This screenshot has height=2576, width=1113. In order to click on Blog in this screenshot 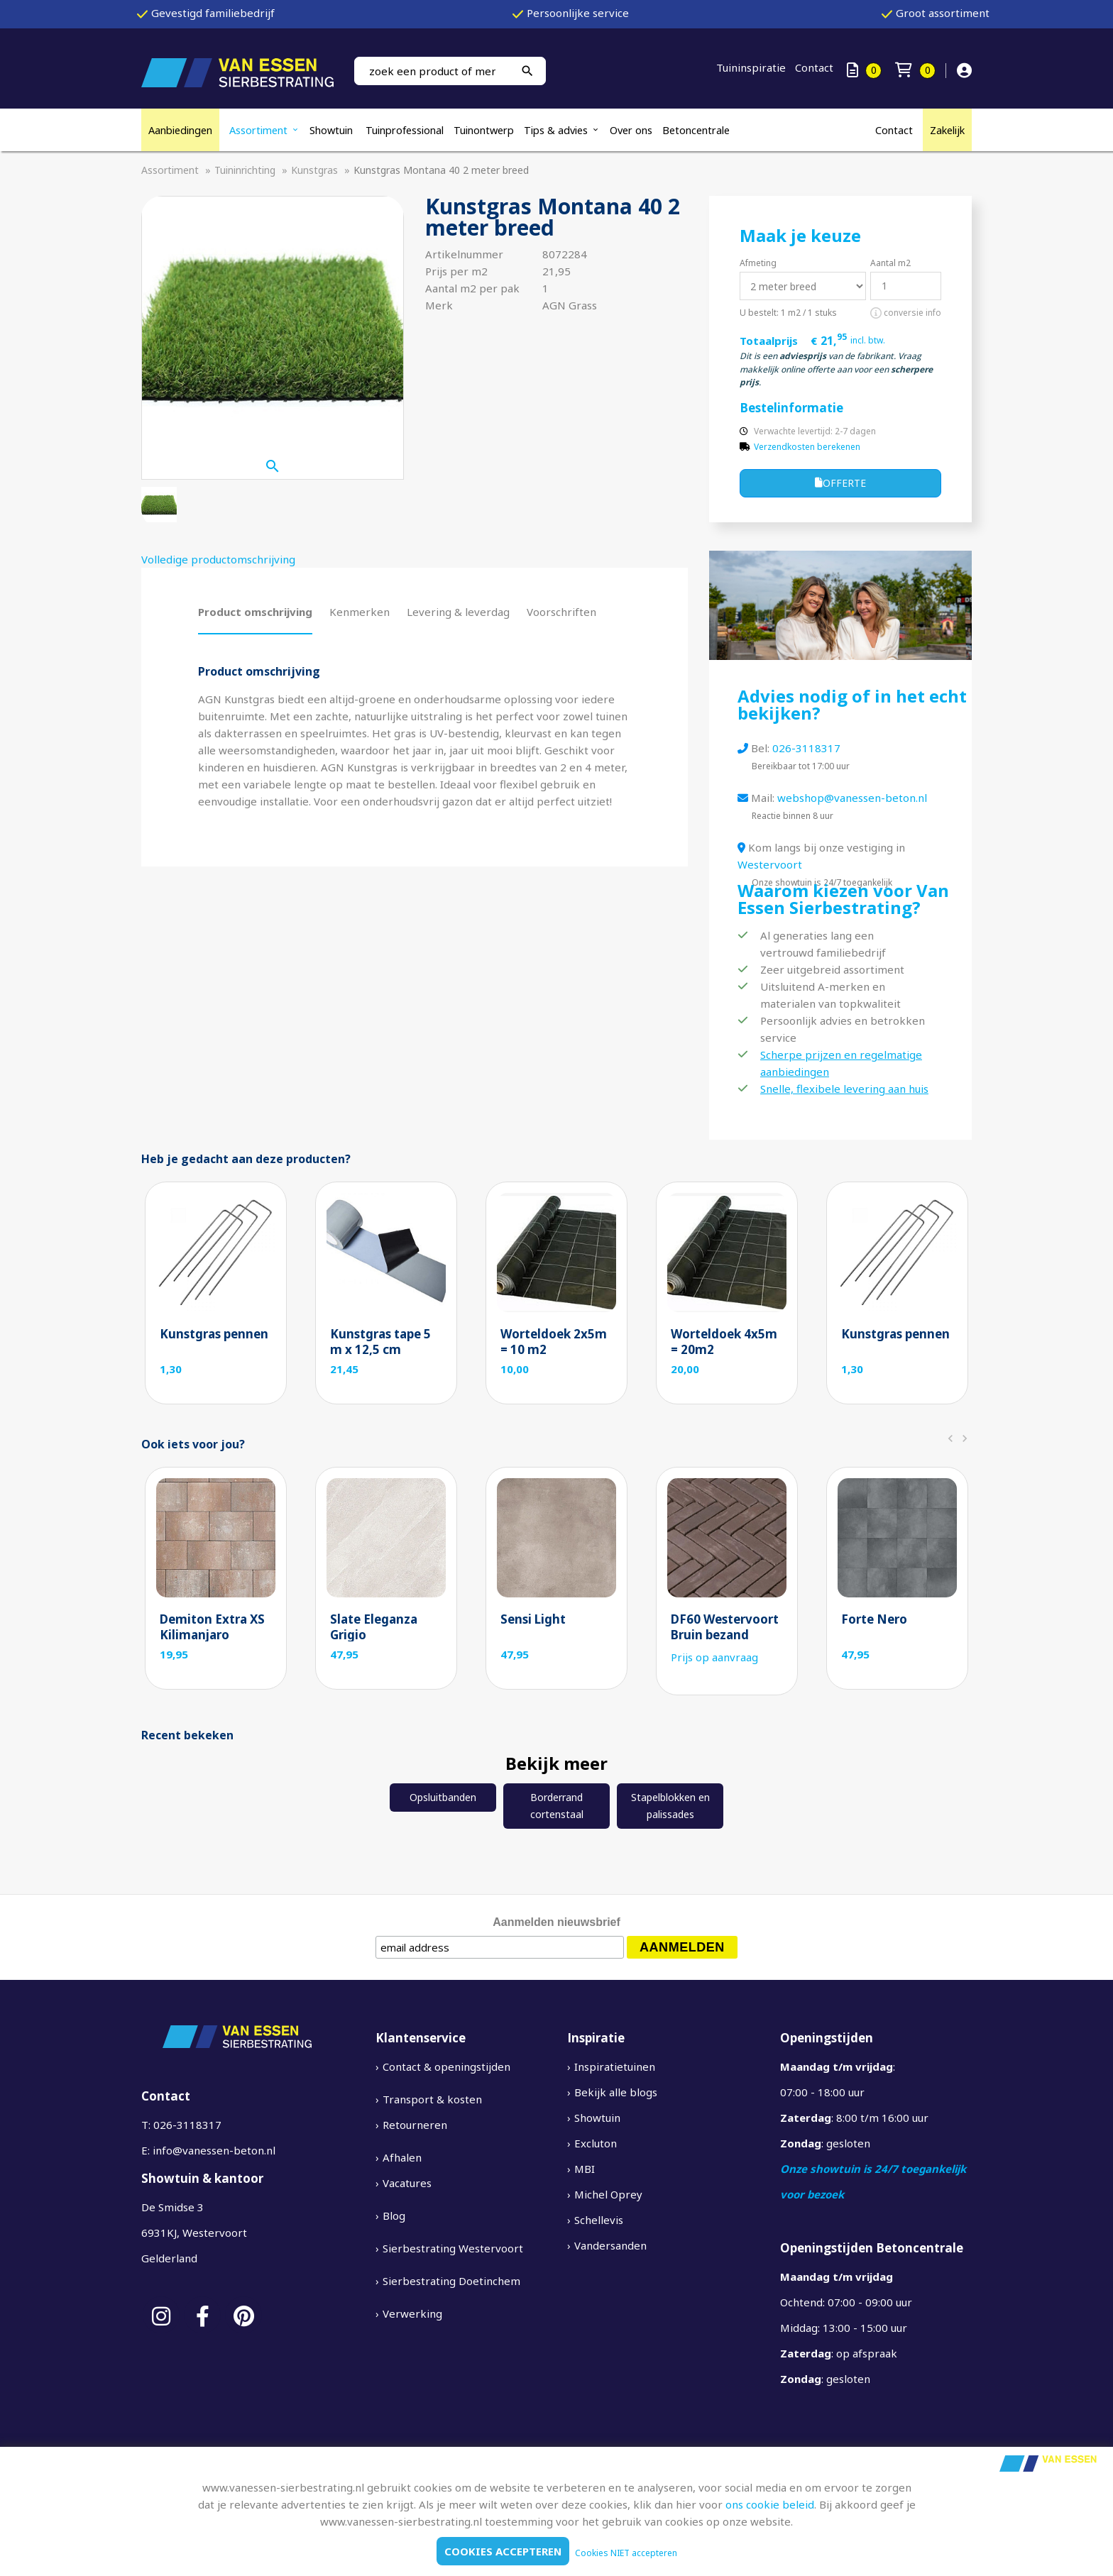, I will do `click(394, 2215)`.